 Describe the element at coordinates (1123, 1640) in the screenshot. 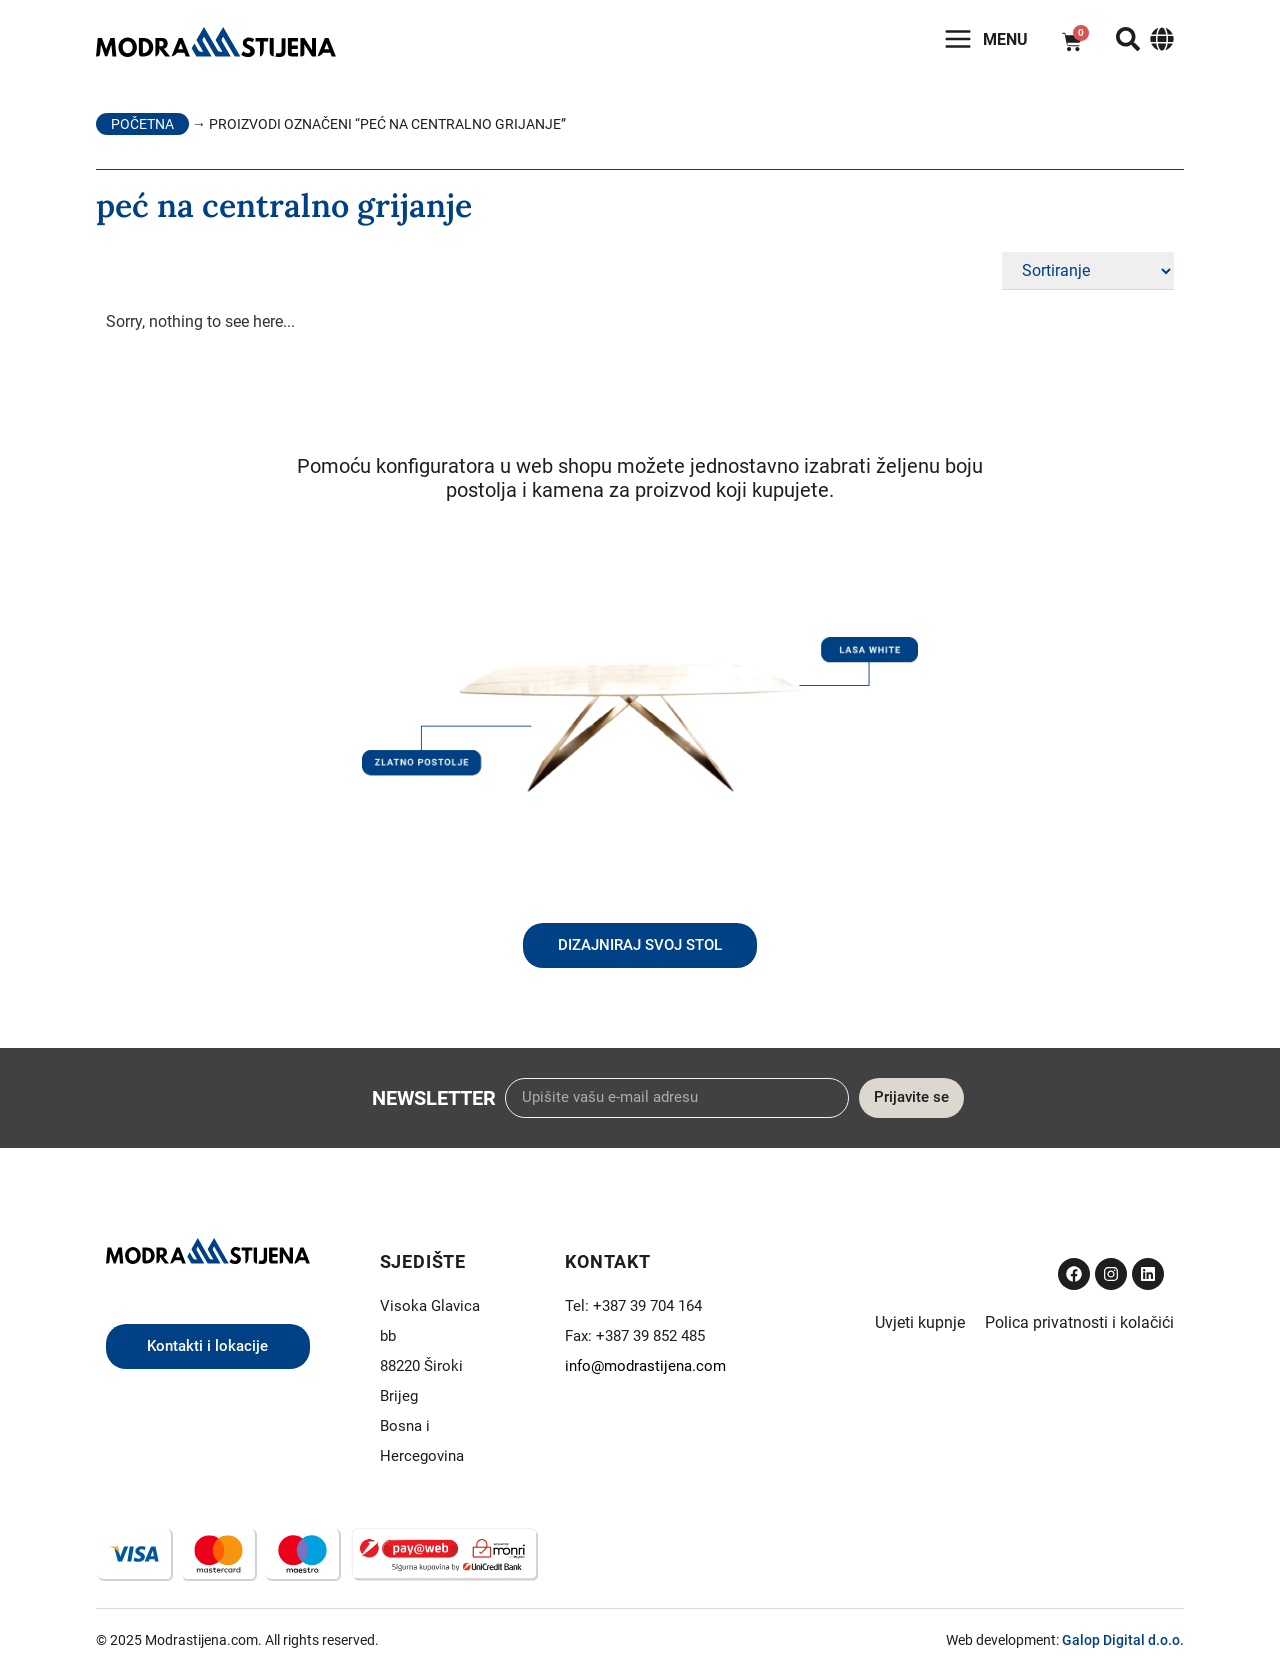

I see `Galop Digital d.o.o.` at that location.